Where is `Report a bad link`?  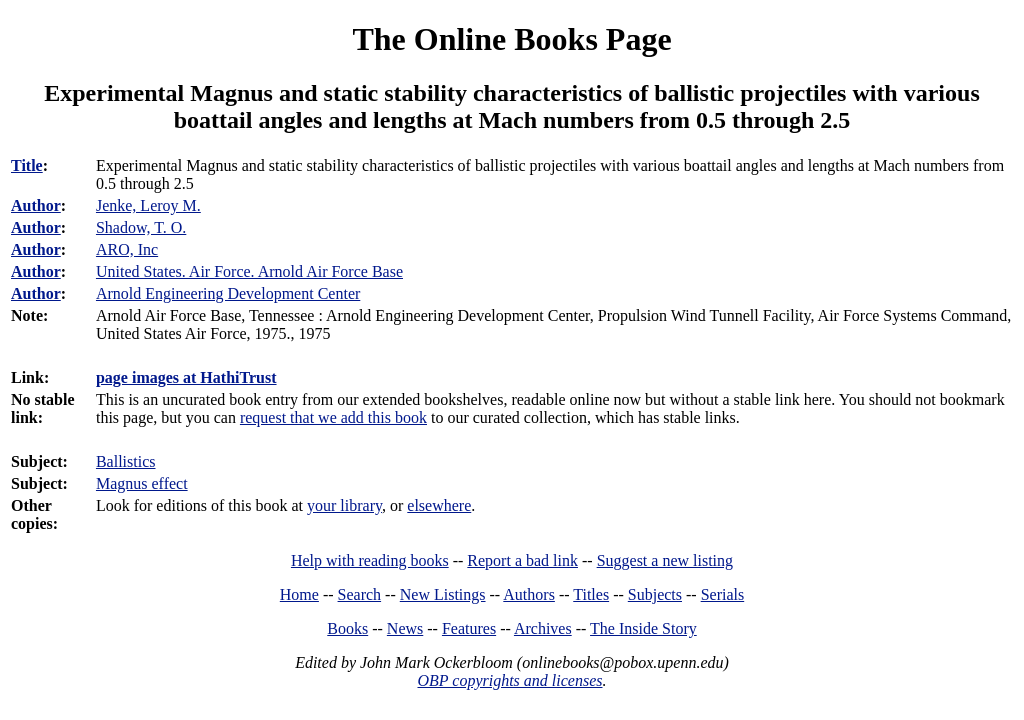 Report a bad link is located at coordinates (522, 560).